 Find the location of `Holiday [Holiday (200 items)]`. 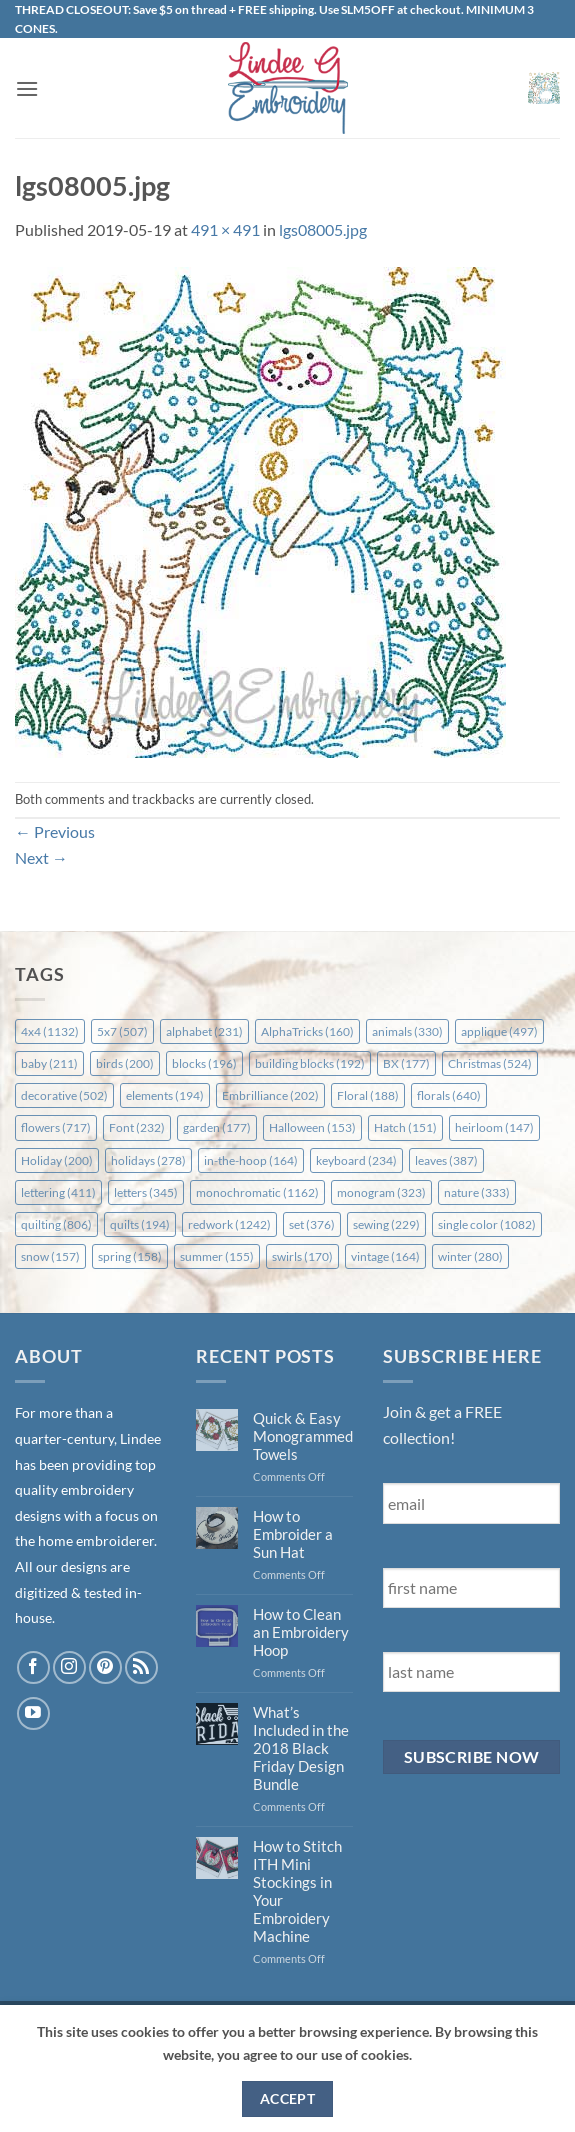

Holiday [Holiday (200 items)] is located at coordinates (57, 1160).